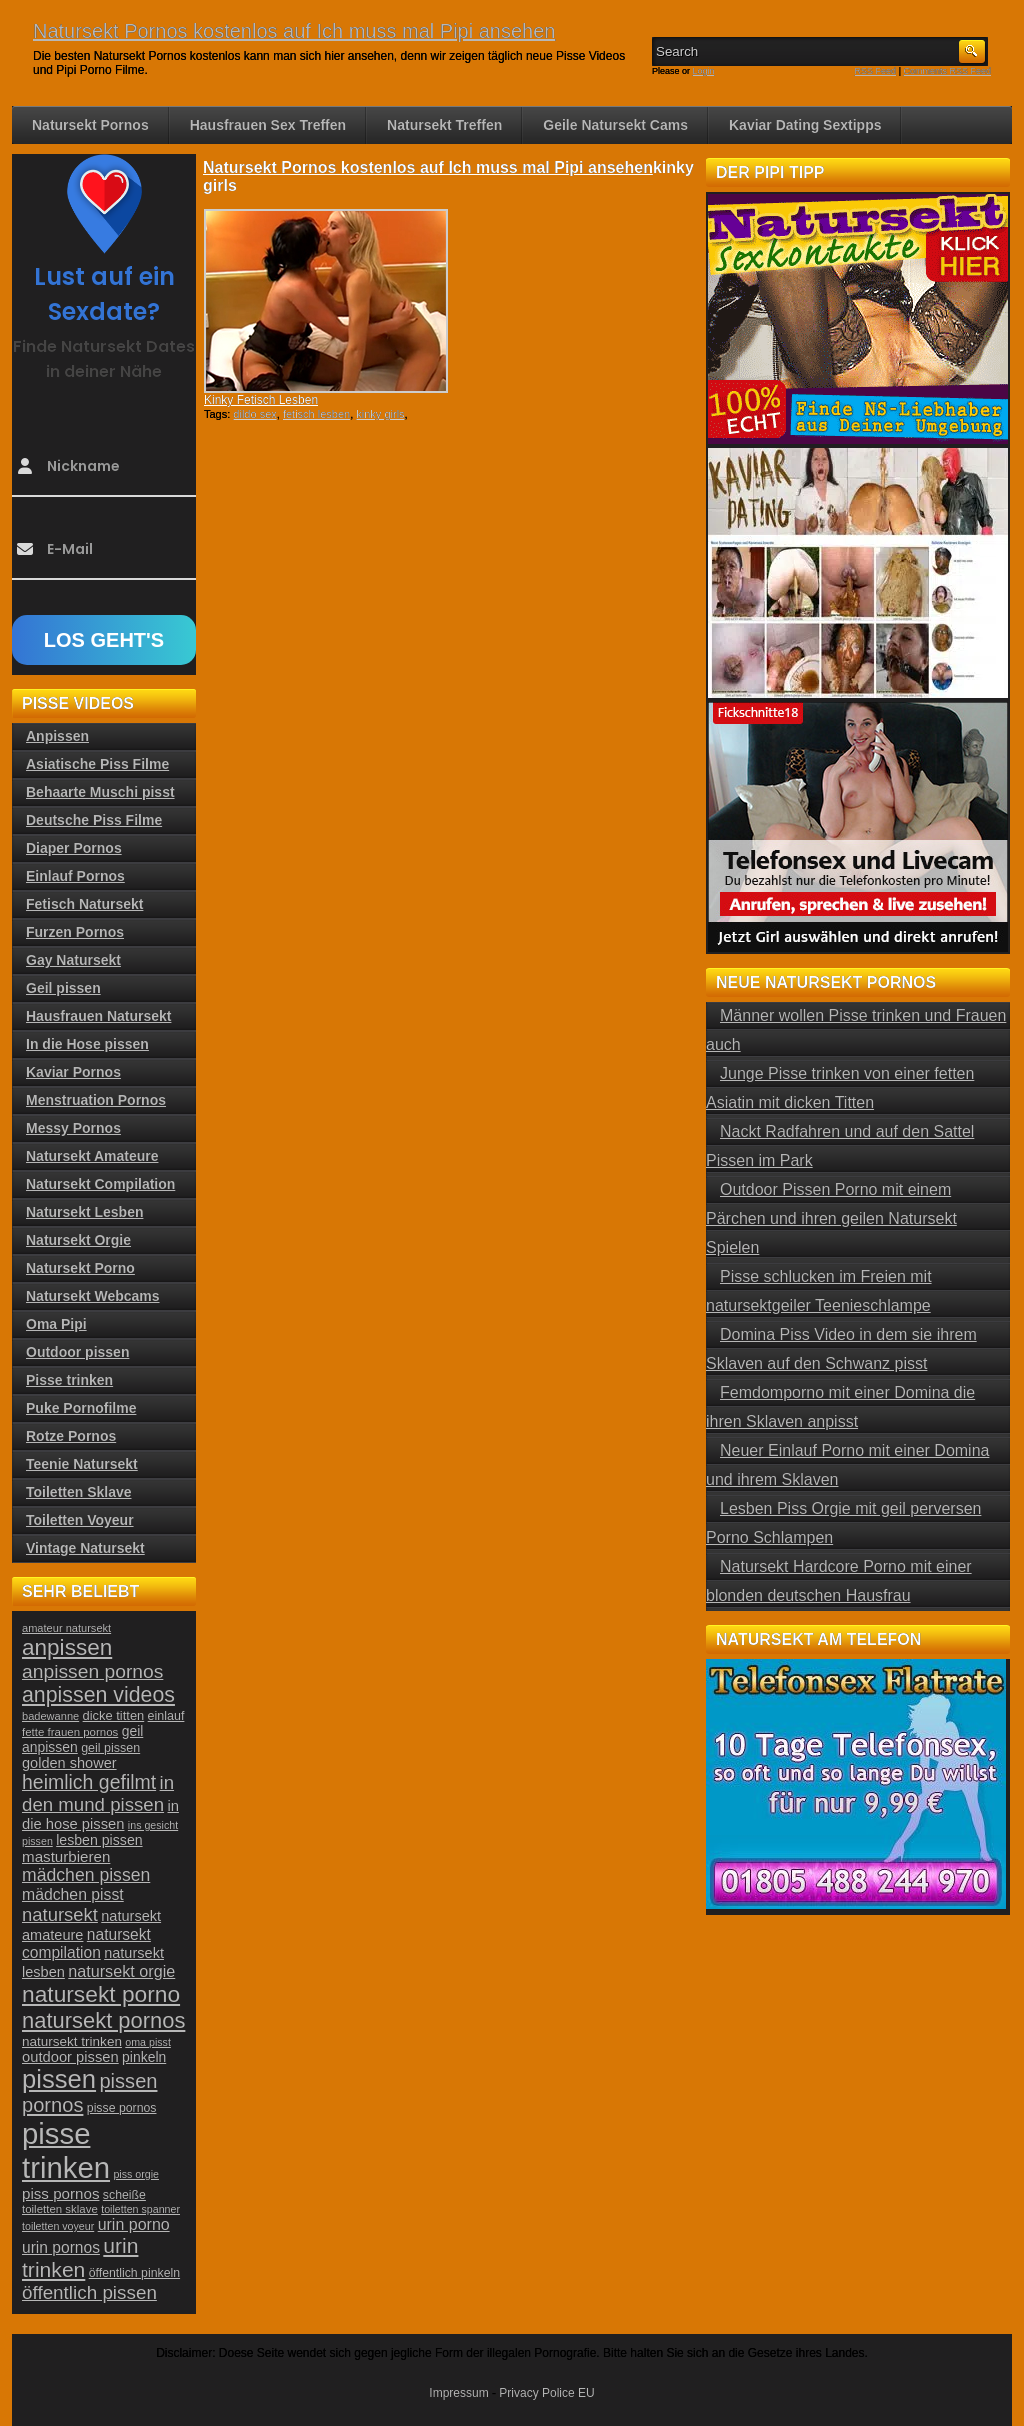  Describe the element at coordinates (110, 1748) in the screenshot. I see `geil pissen [geil pissen (25 Einträge)]` at that location.